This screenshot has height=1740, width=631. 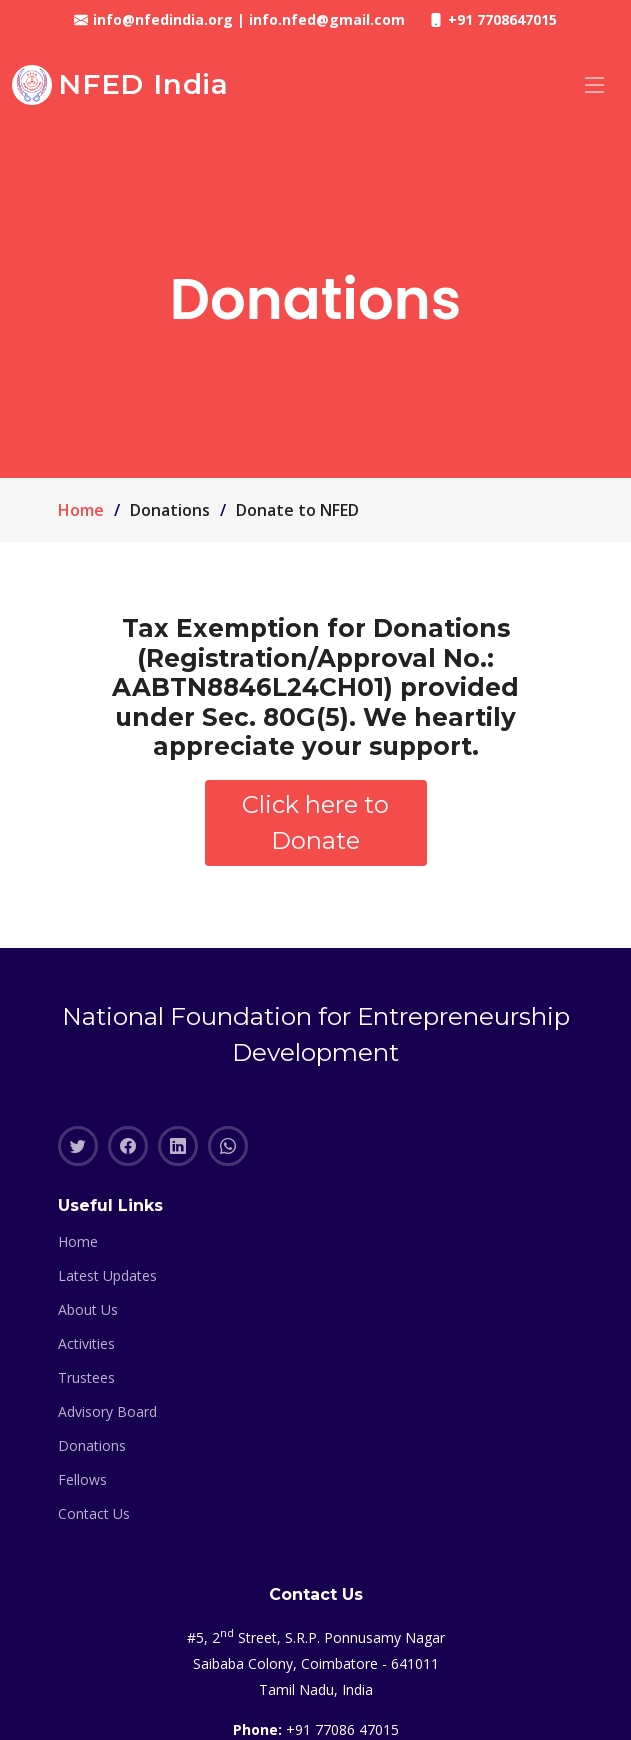 What do you see at coordinates (107, 1276) in the screenshot?
I see `Latest Updates` at bounding box center [107, 1276].